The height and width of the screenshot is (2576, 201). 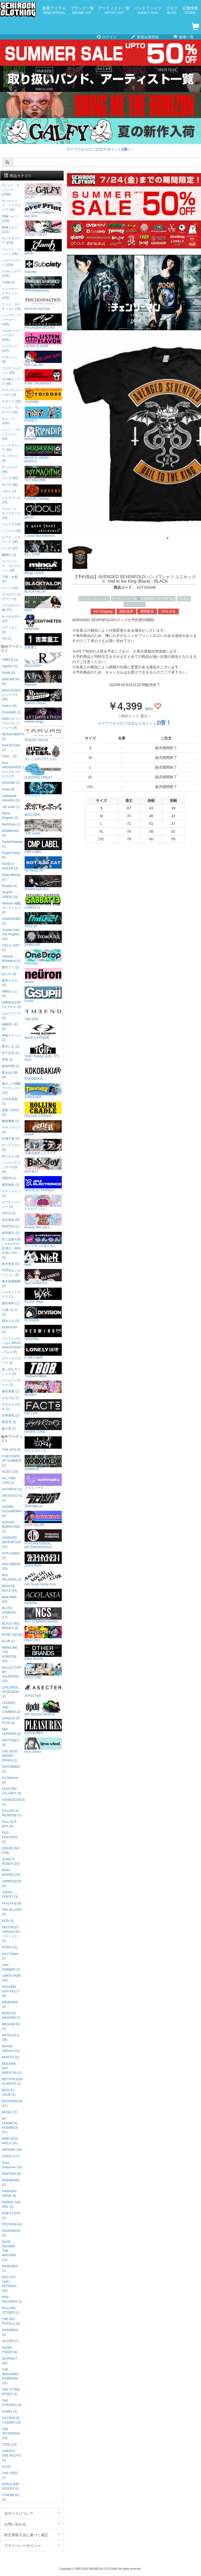 I want to click on 新規会員登録, so click(x=145, y=37).